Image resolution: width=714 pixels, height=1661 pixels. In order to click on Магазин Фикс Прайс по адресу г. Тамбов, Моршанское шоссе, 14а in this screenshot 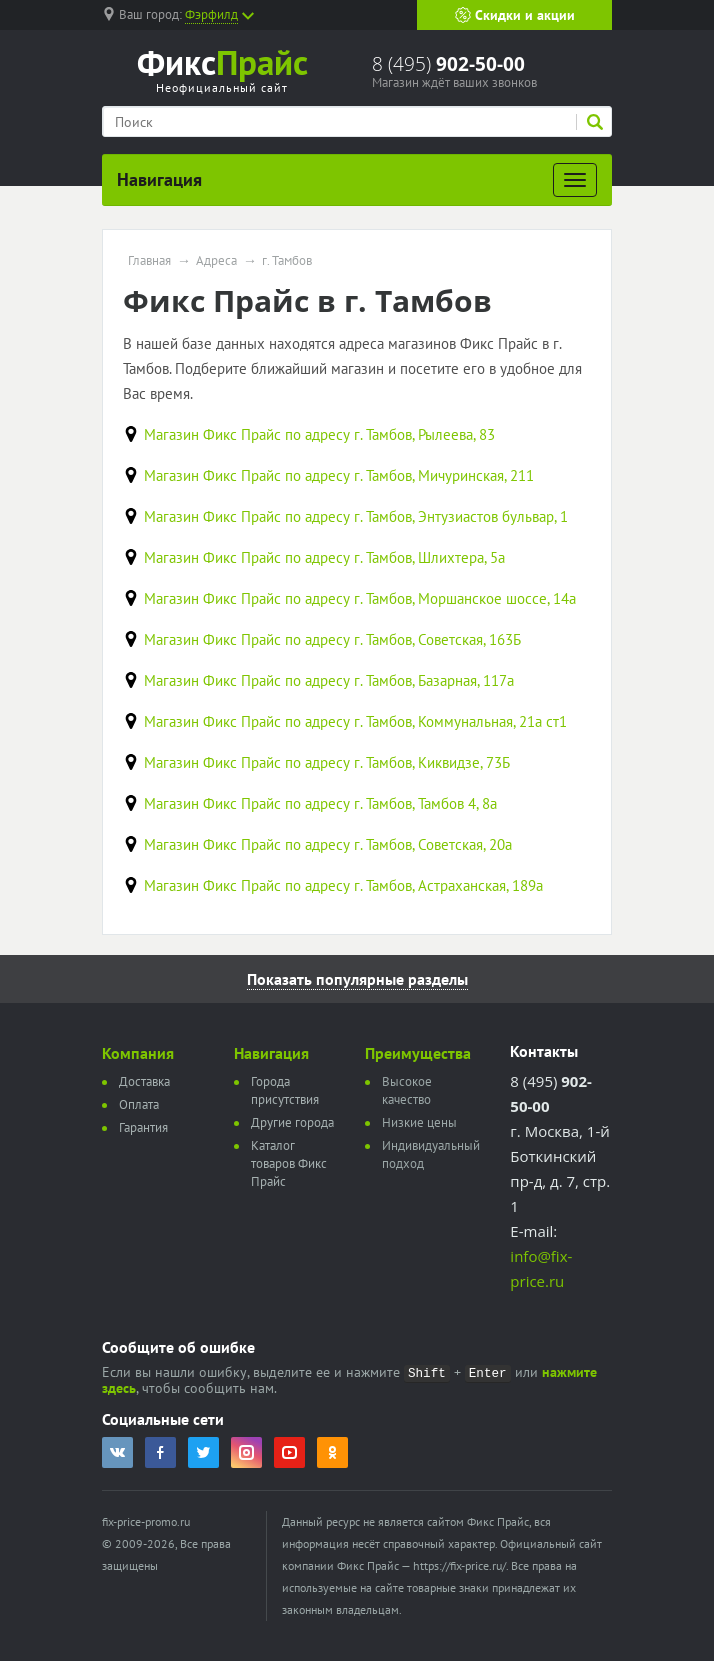, I will do `click(360, 598)`.